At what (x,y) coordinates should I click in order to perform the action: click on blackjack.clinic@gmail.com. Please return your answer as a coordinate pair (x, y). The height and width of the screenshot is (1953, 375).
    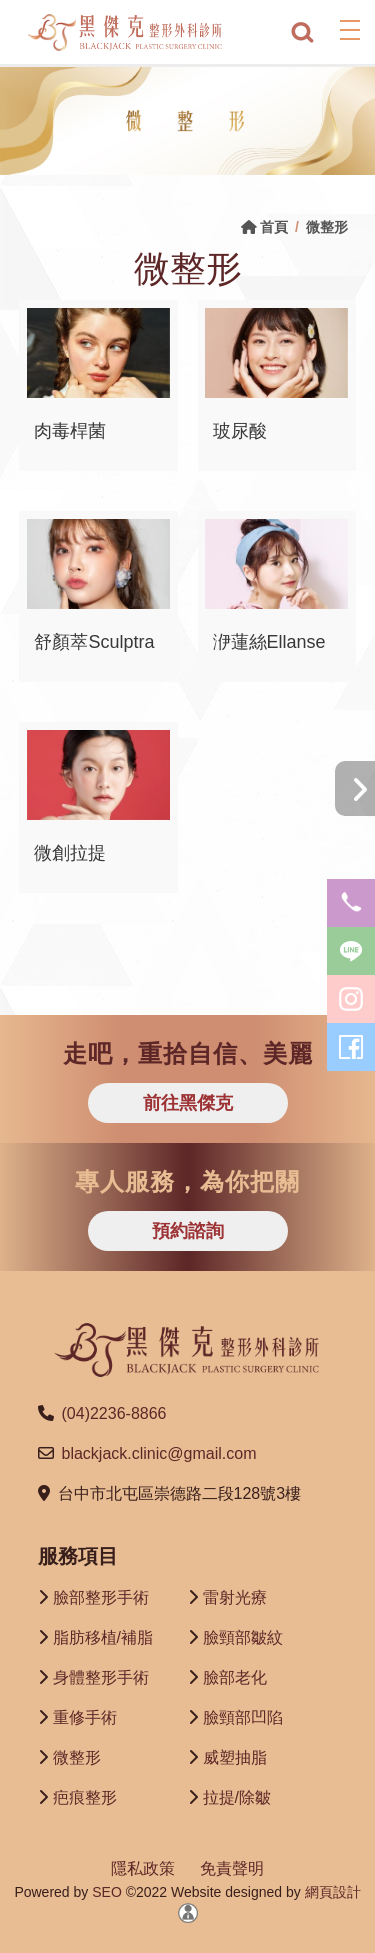
    Looking at the image, I should click on (159, 1453).